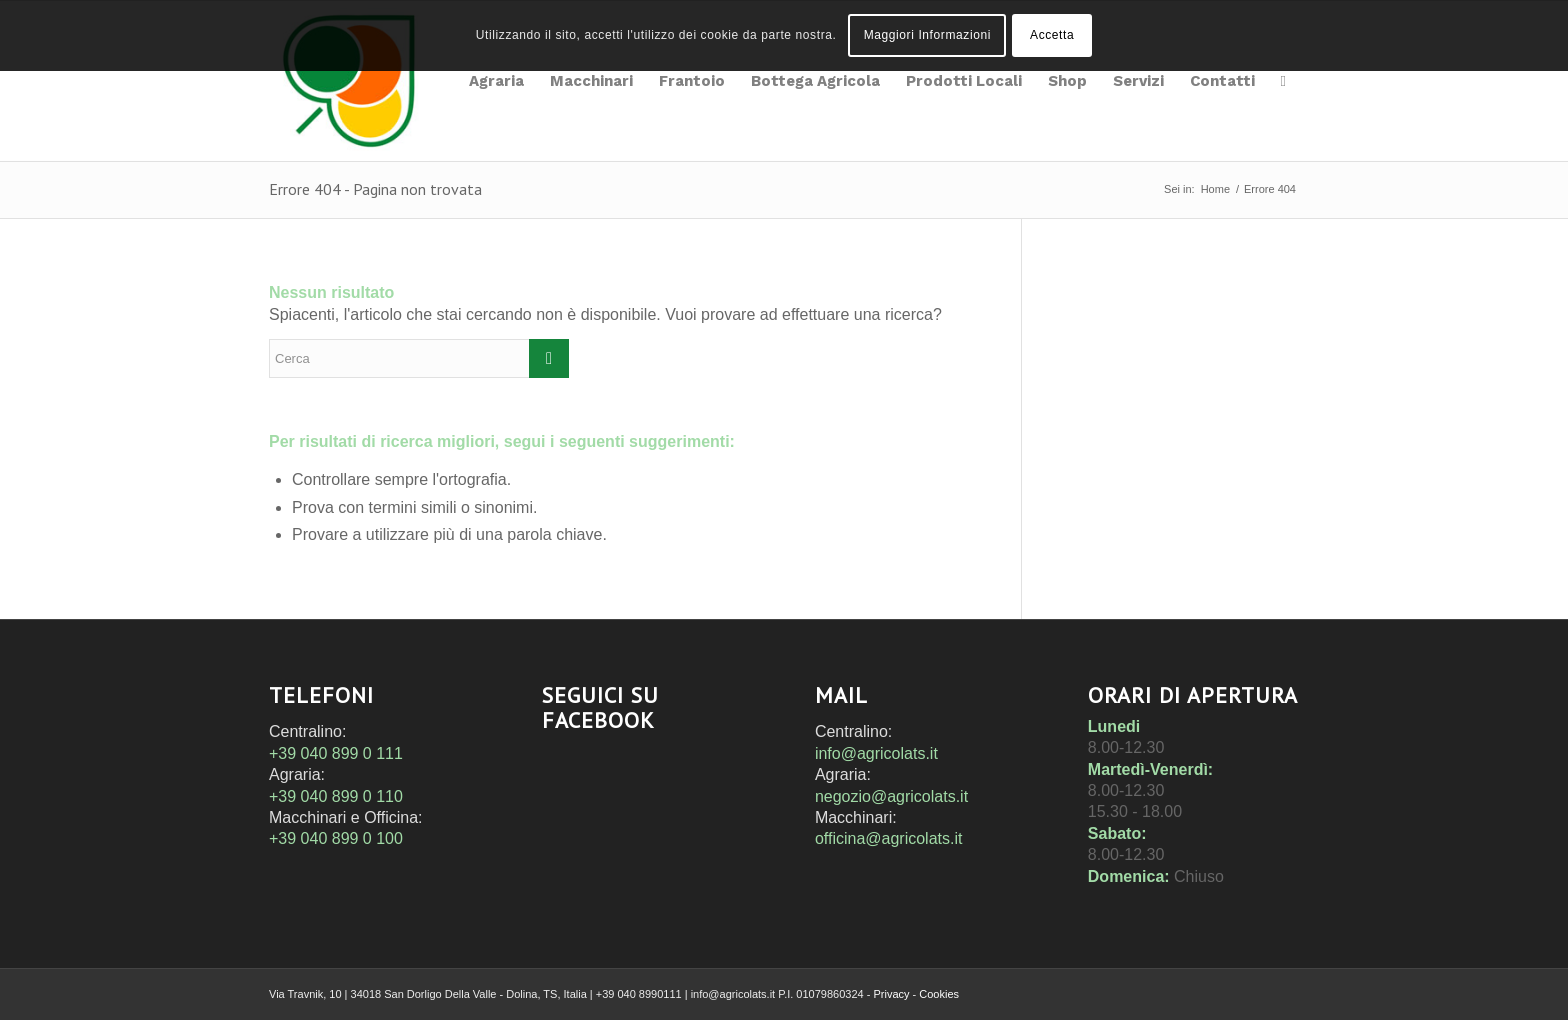 This screenshot has height=1020, width=1568. What do you see at coordinates (891, 994) in the screenshot?
I see `Privacy` at bounding box center [891, 994].